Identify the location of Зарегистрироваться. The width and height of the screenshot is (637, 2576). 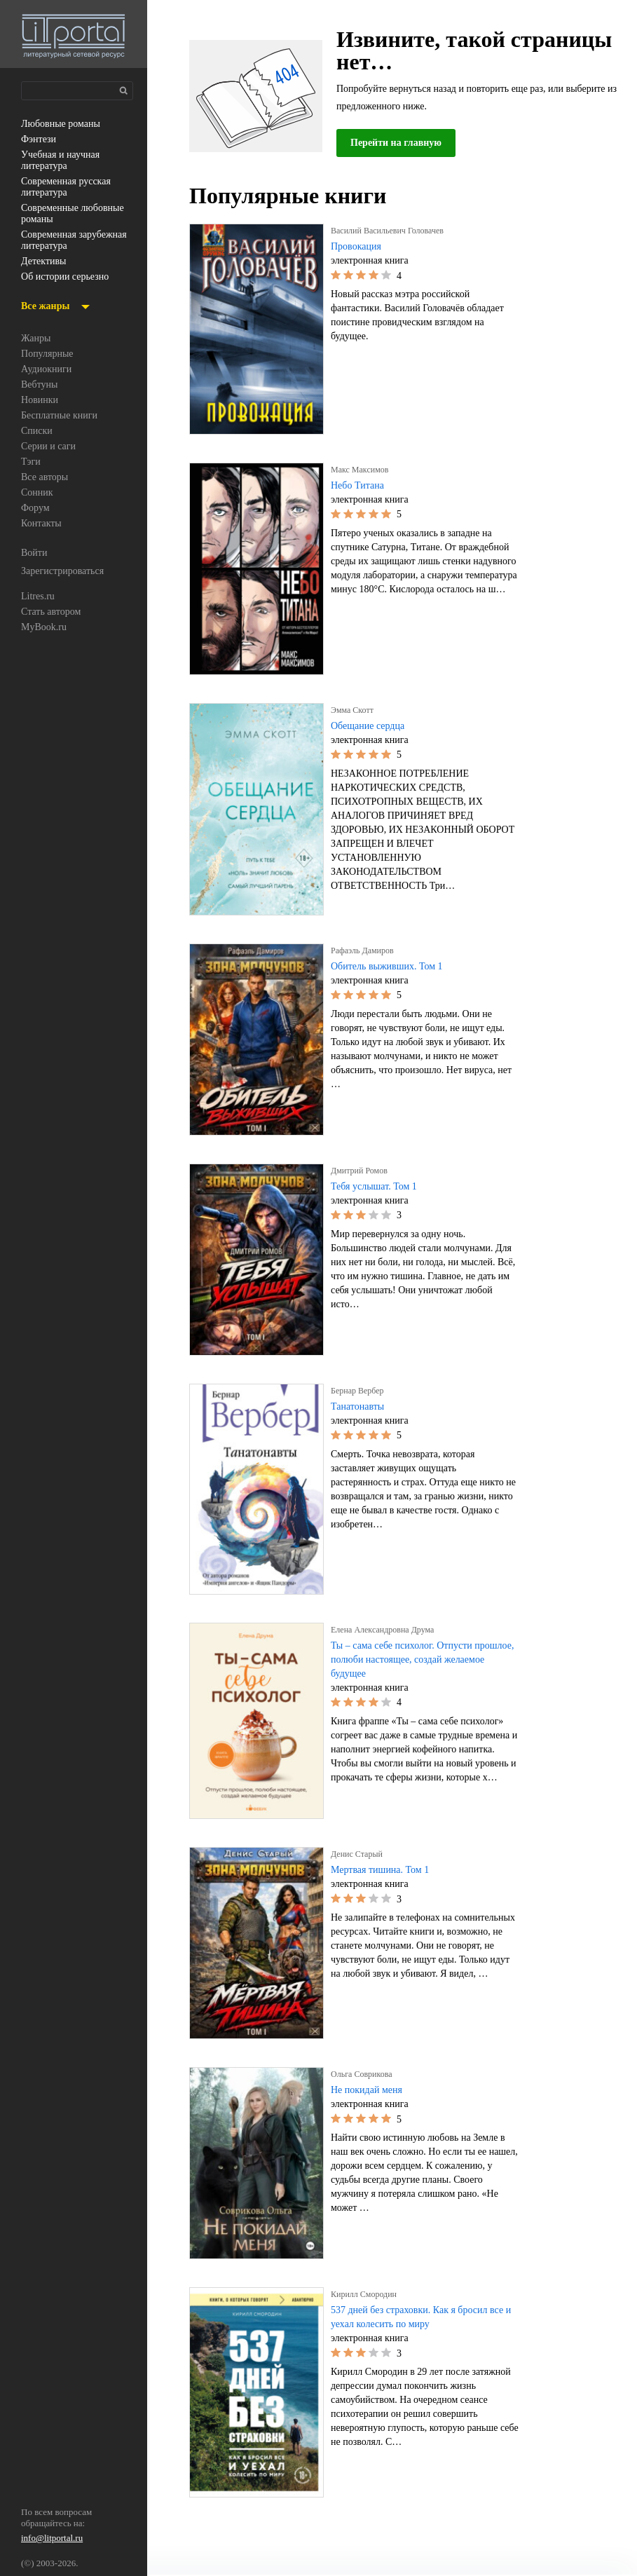
(67, 571).